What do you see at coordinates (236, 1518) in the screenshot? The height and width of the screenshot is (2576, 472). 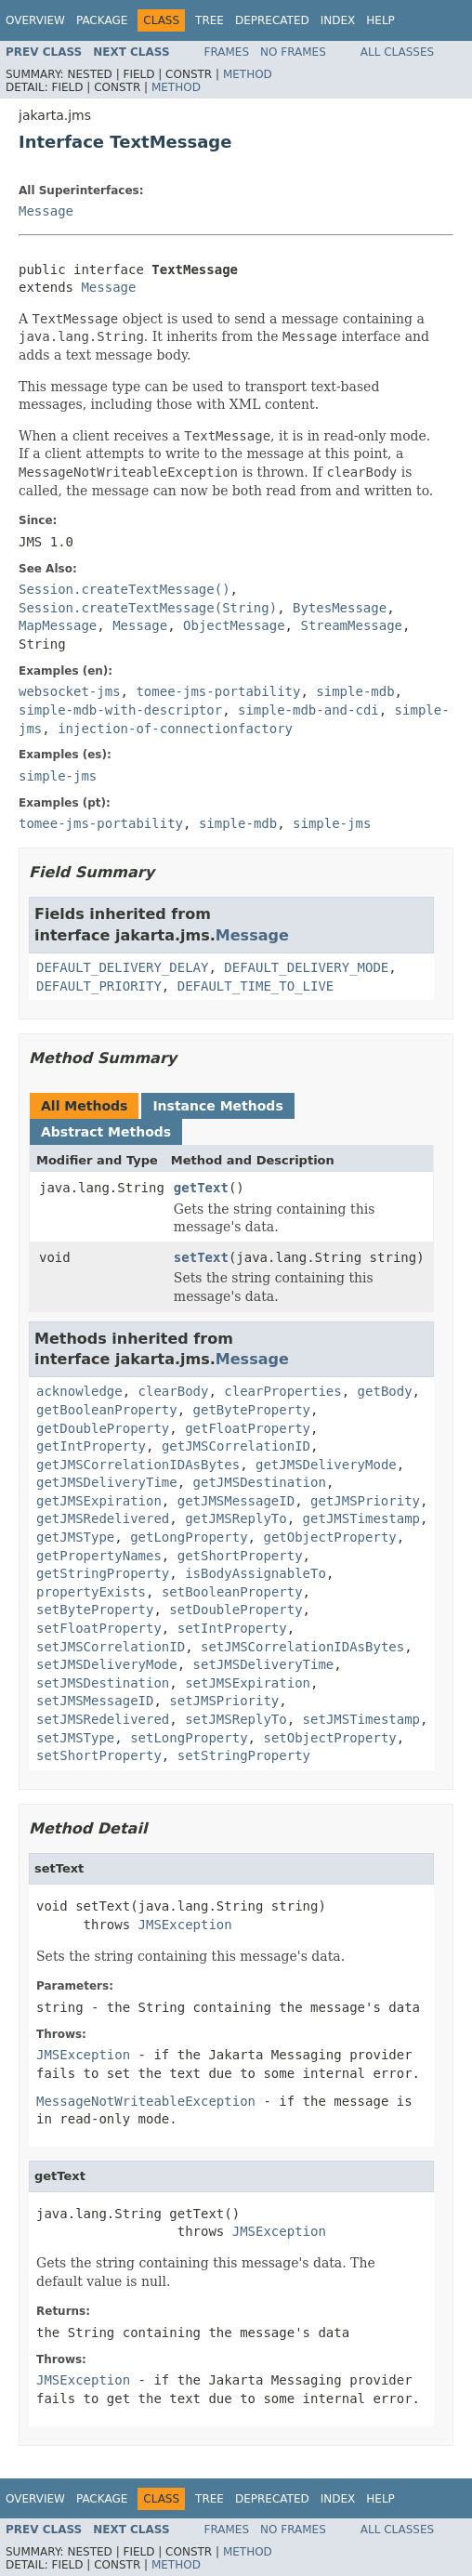 I see `getJMSReplyTo` at bounding box center [236, 1518].